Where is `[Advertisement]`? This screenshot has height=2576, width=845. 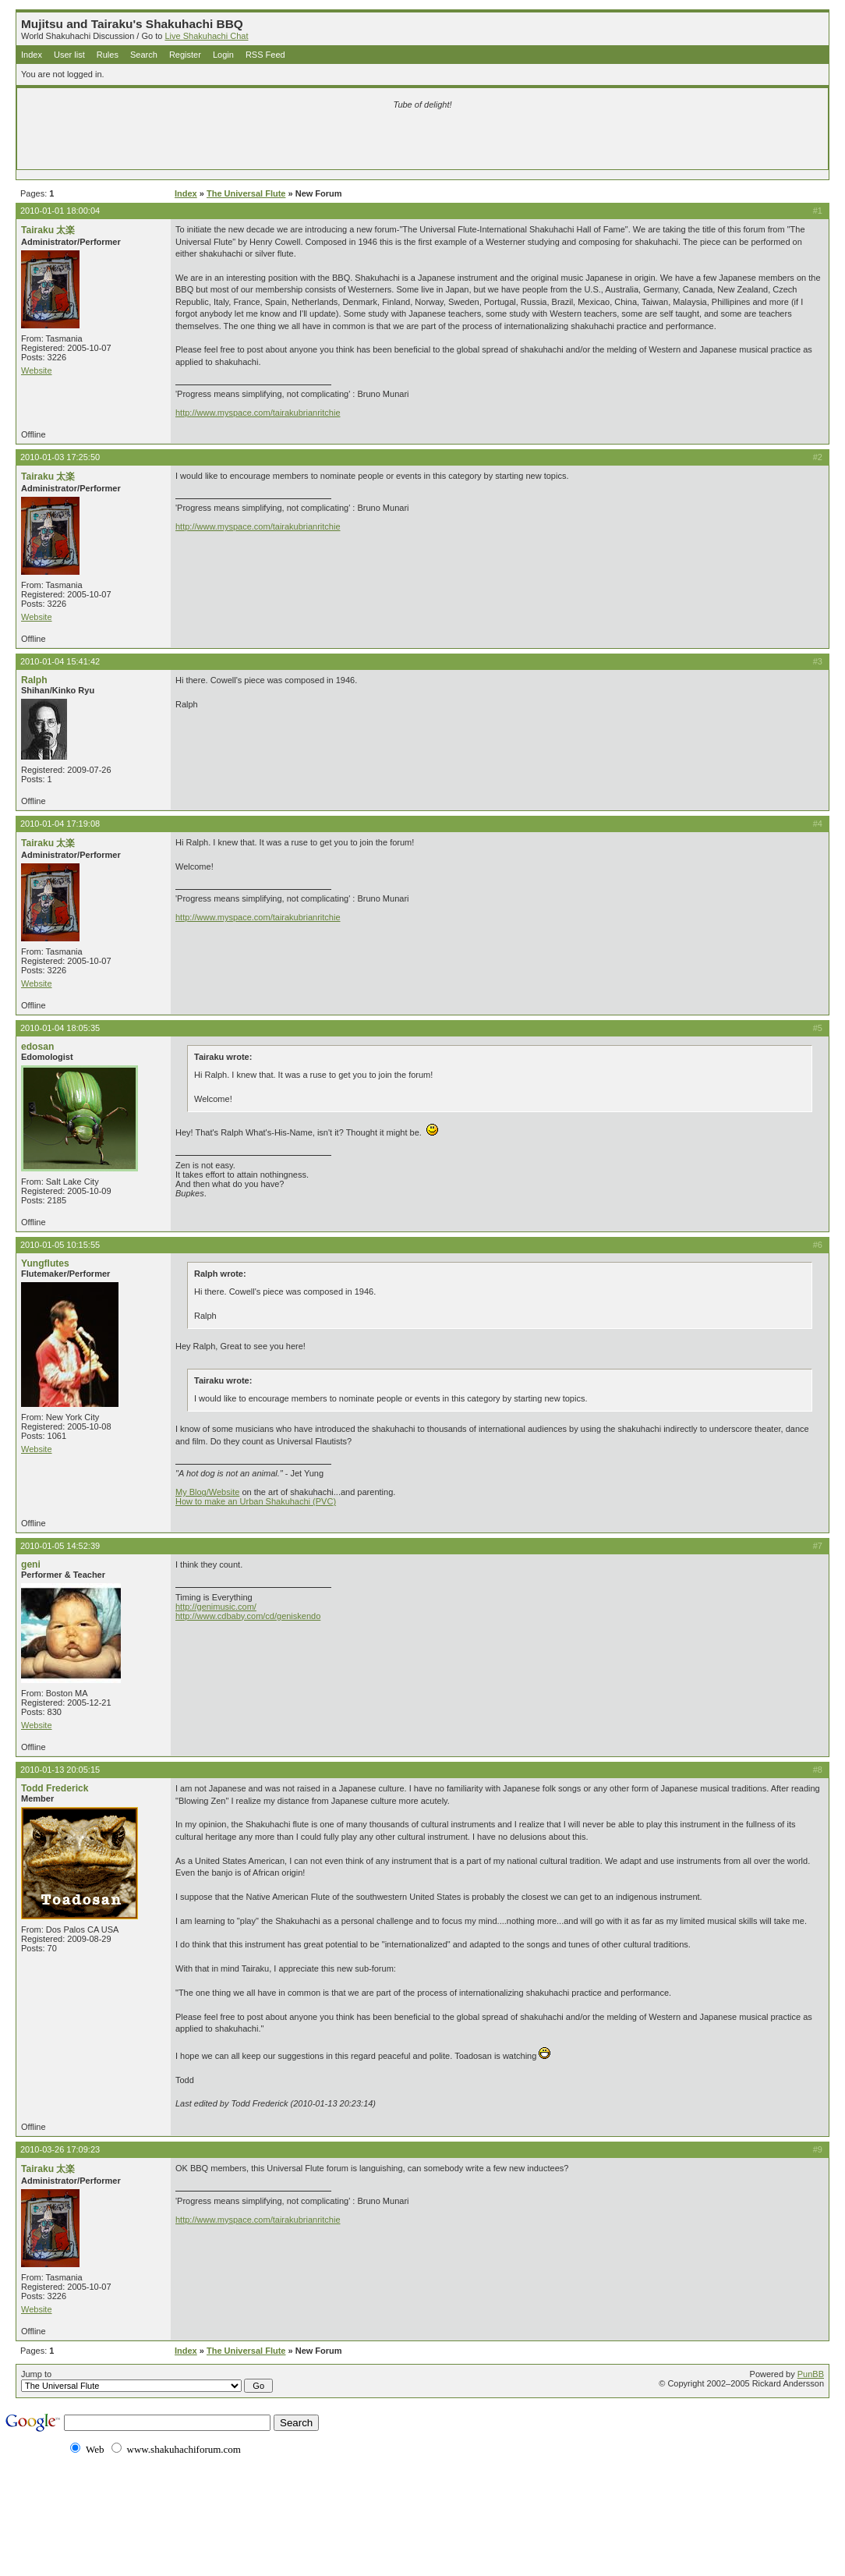
[Advertisement] is located at coordinates (238, 142).